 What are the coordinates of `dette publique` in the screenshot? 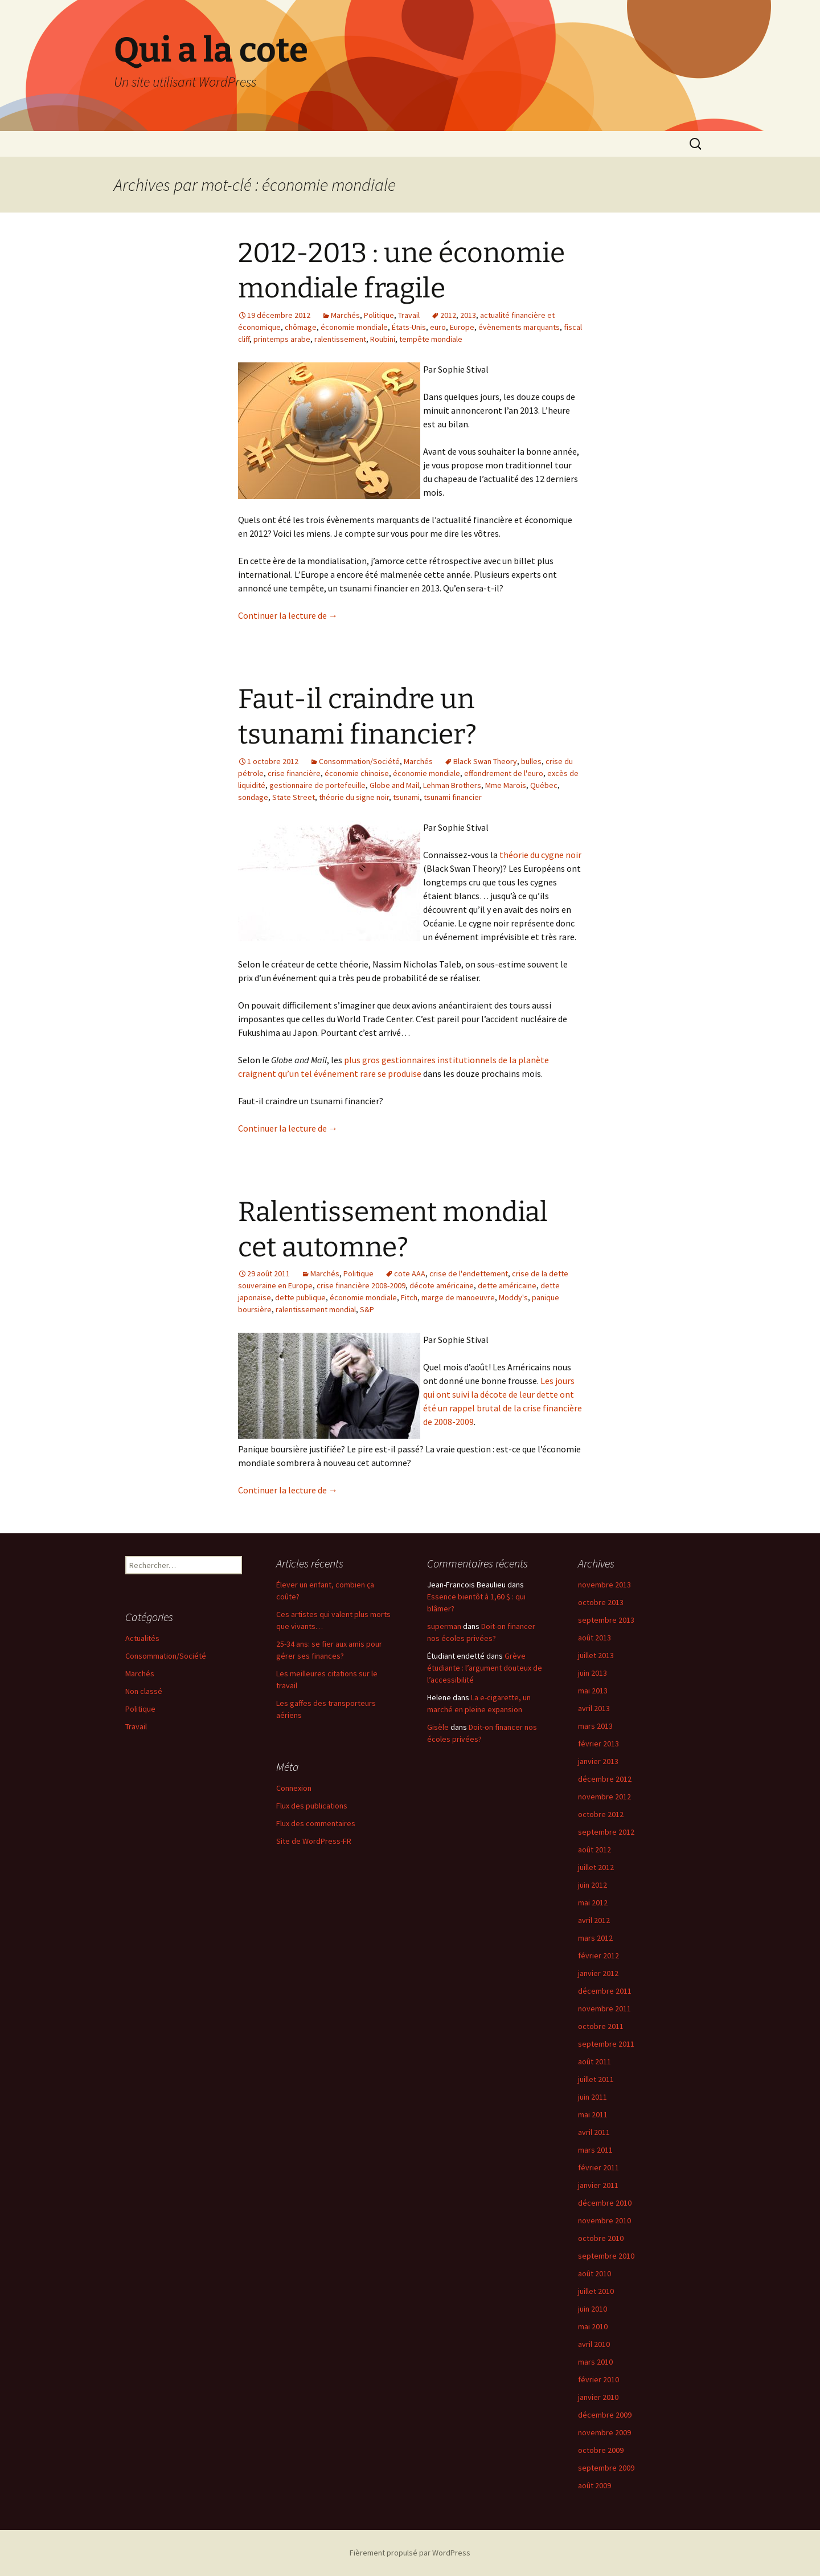 It's located at (300, 1297).